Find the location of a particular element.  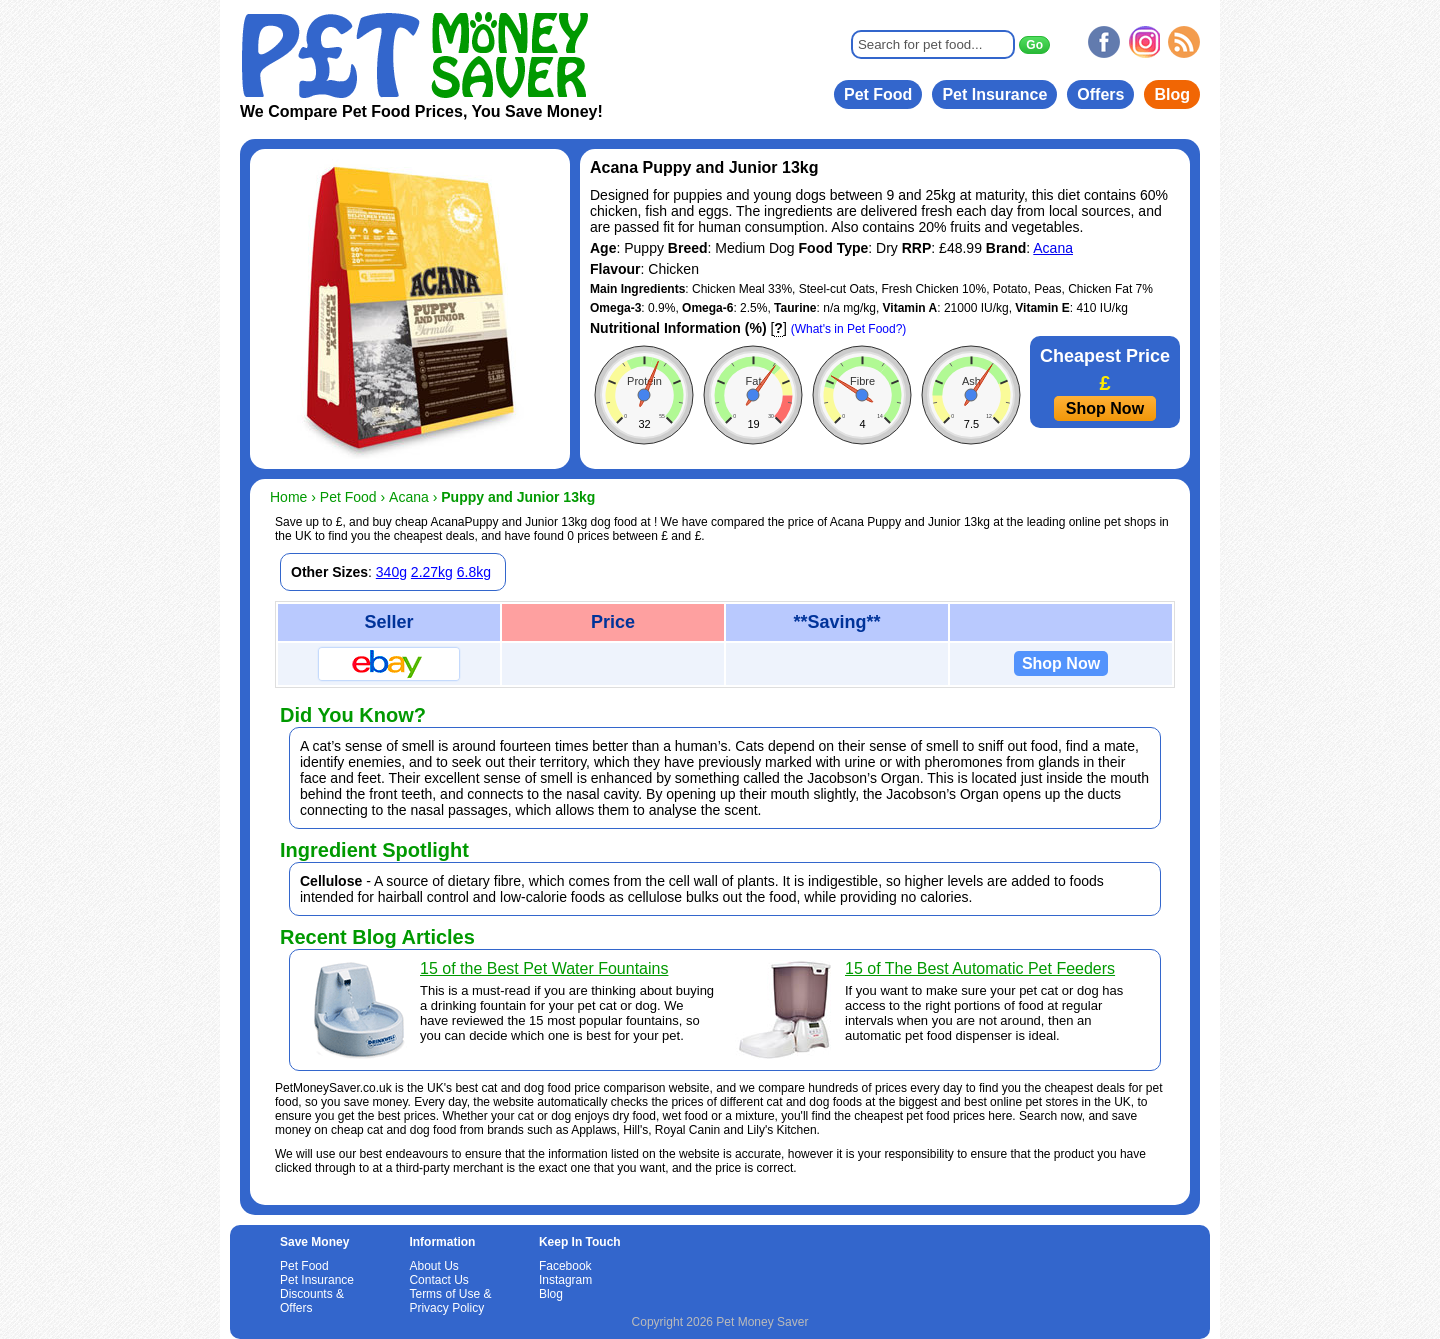

340g is located at coordinates (391, 572).